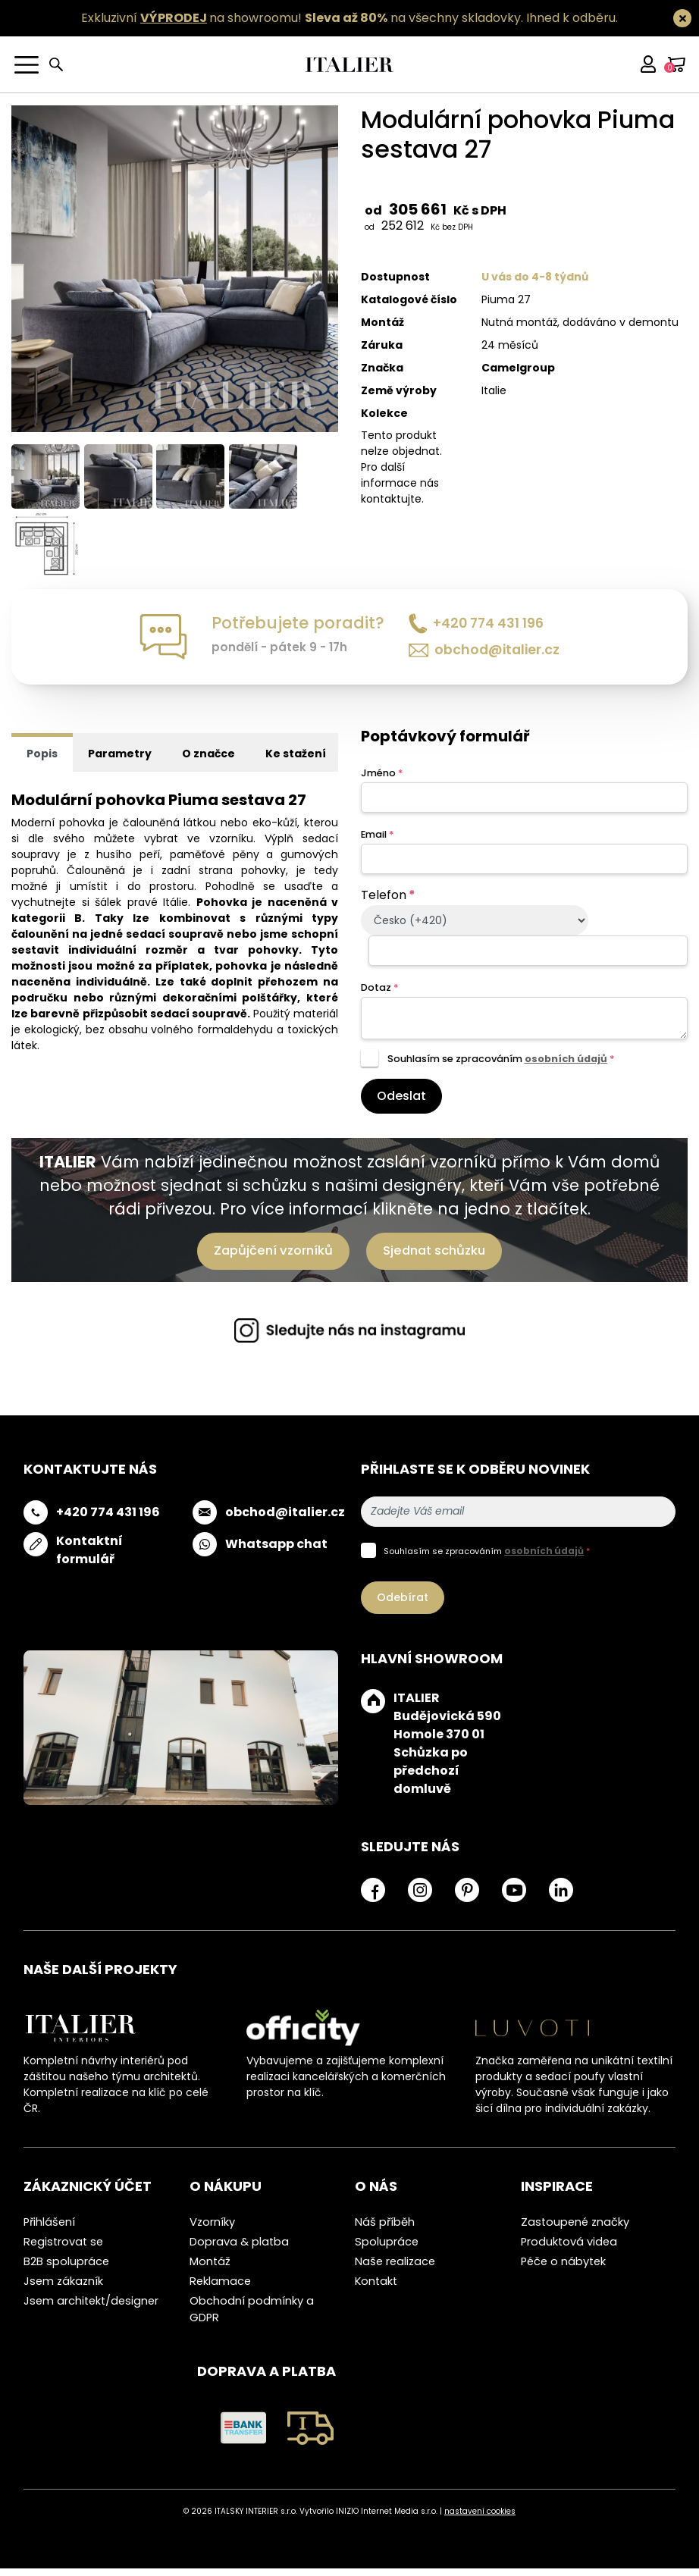 The height and width of the screenshot is (2576, 699). What do you see at coordinates (377, 841) in the screenshot?
I see `Email` at bounding box center [377, 841].